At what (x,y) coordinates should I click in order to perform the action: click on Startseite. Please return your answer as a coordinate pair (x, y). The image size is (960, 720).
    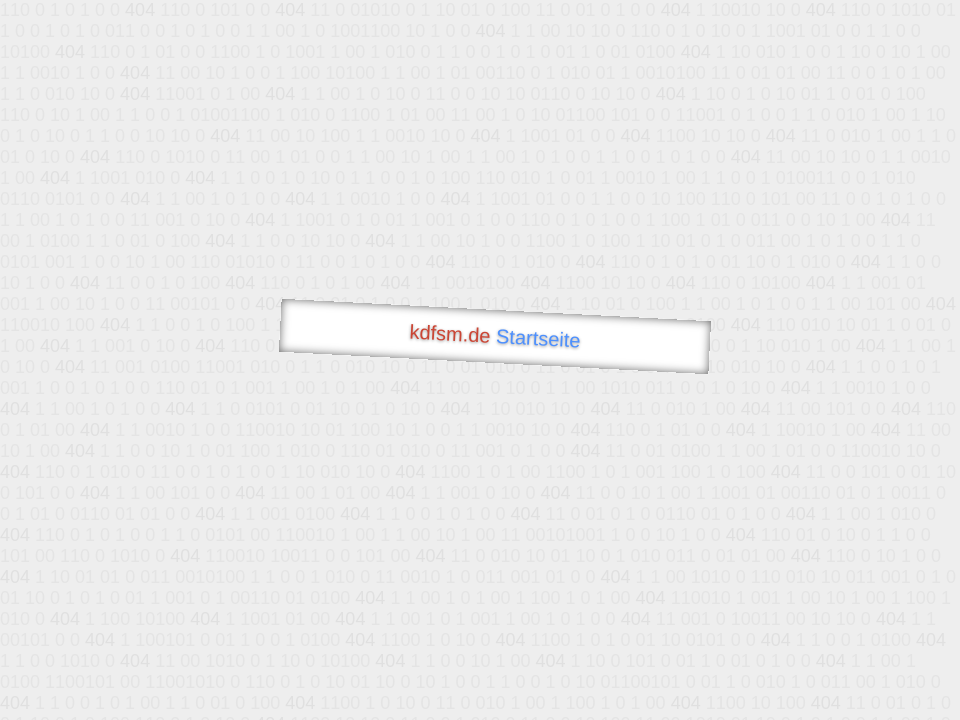
    Looking at the image, I should click on (539, 338).